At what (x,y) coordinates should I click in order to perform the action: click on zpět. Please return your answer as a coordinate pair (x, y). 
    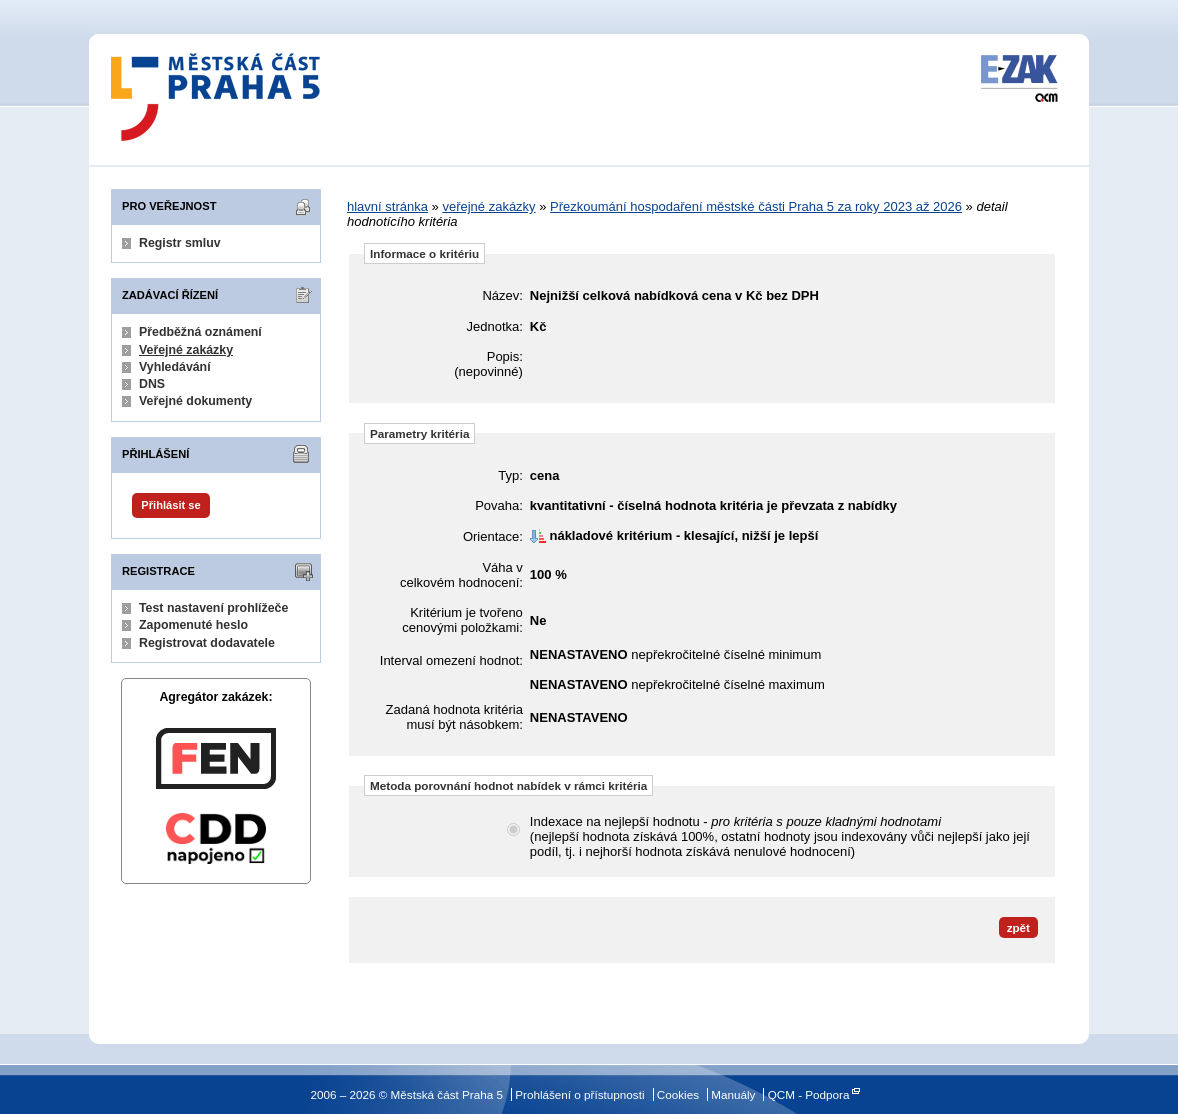
    Looking at the image, I should click on (1018, 927).